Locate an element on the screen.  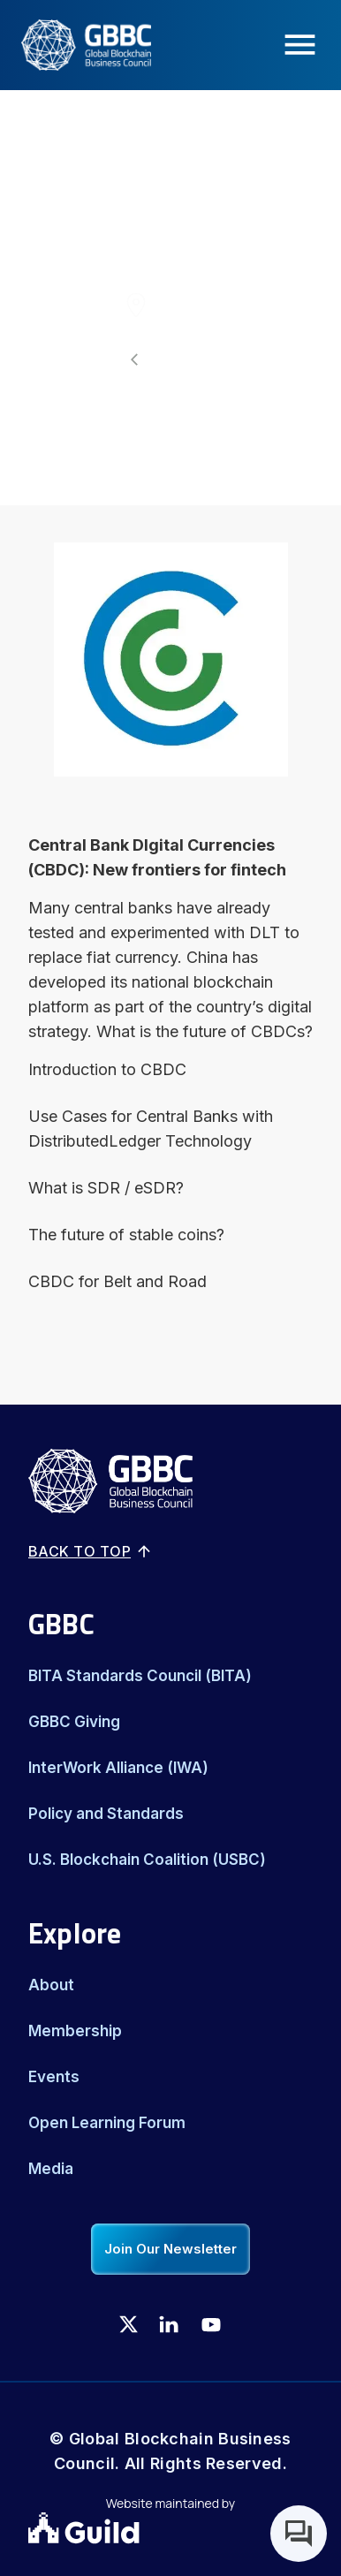
[Guild.xyz Website] is located at coordinates (170, 2530).